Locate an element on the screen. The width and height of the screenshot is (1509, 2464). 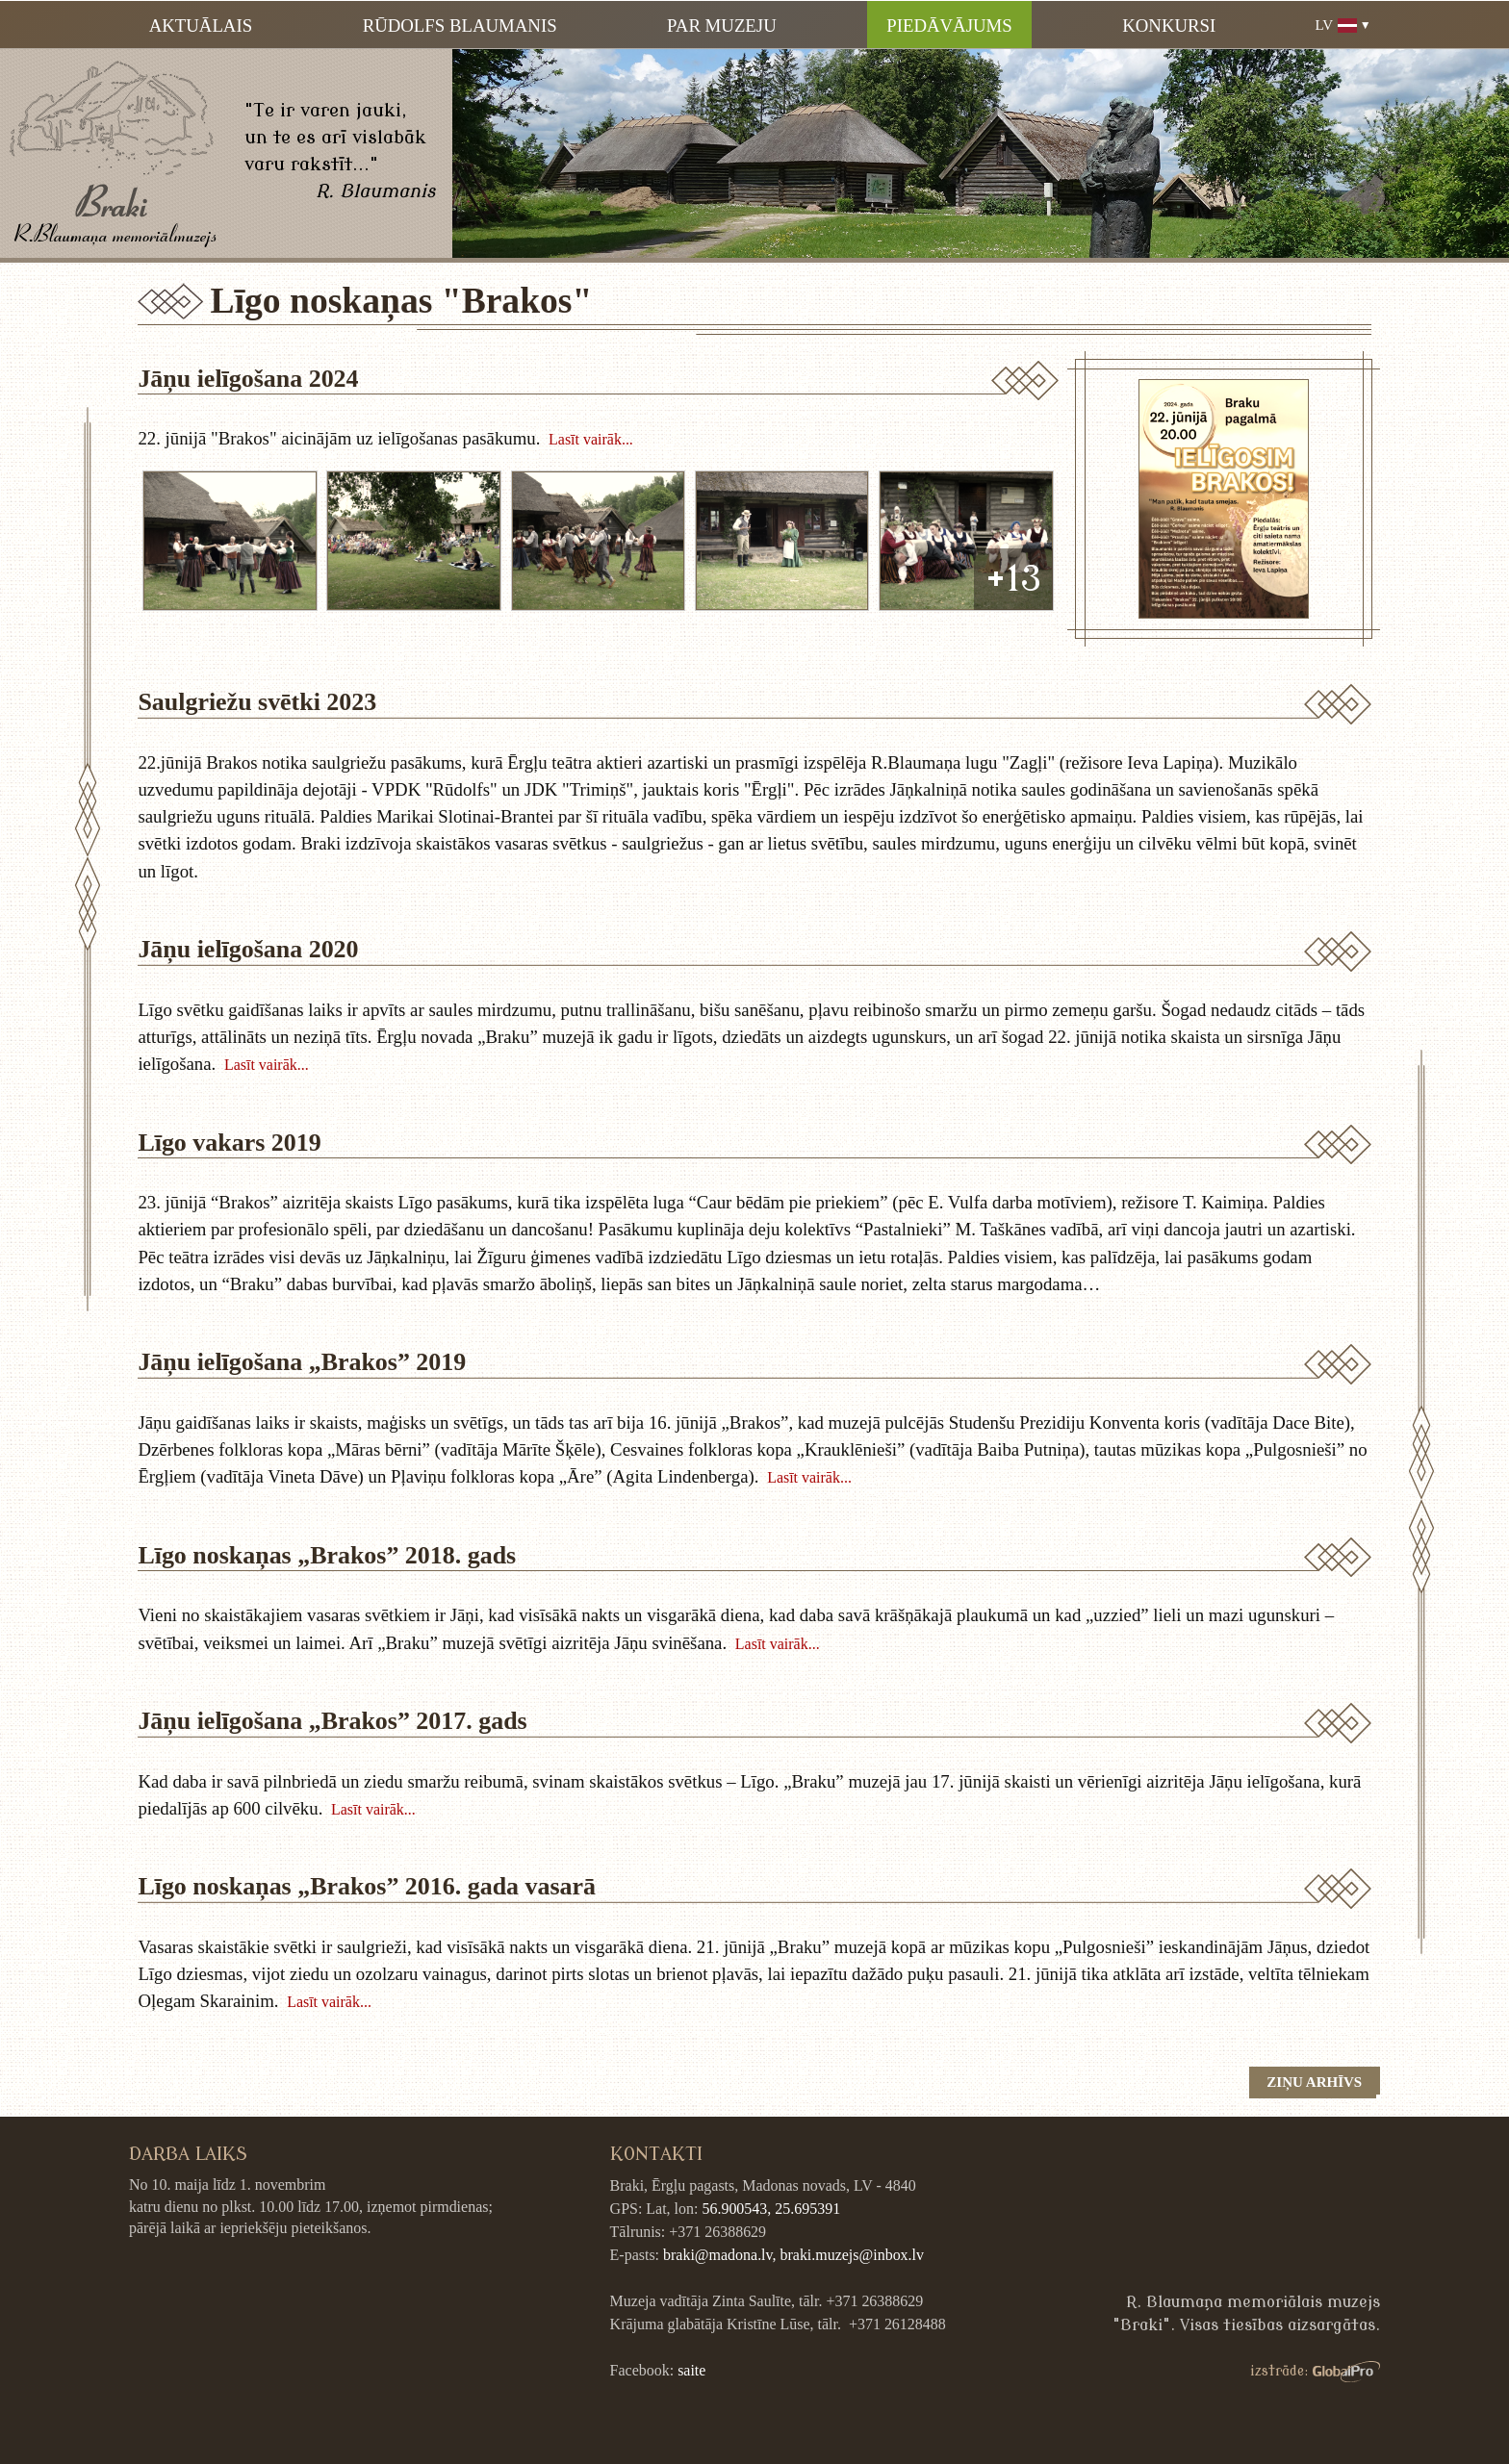
Jāņu ielīgošana „Brakos” 2019 is located at coordinates (302, 1362).